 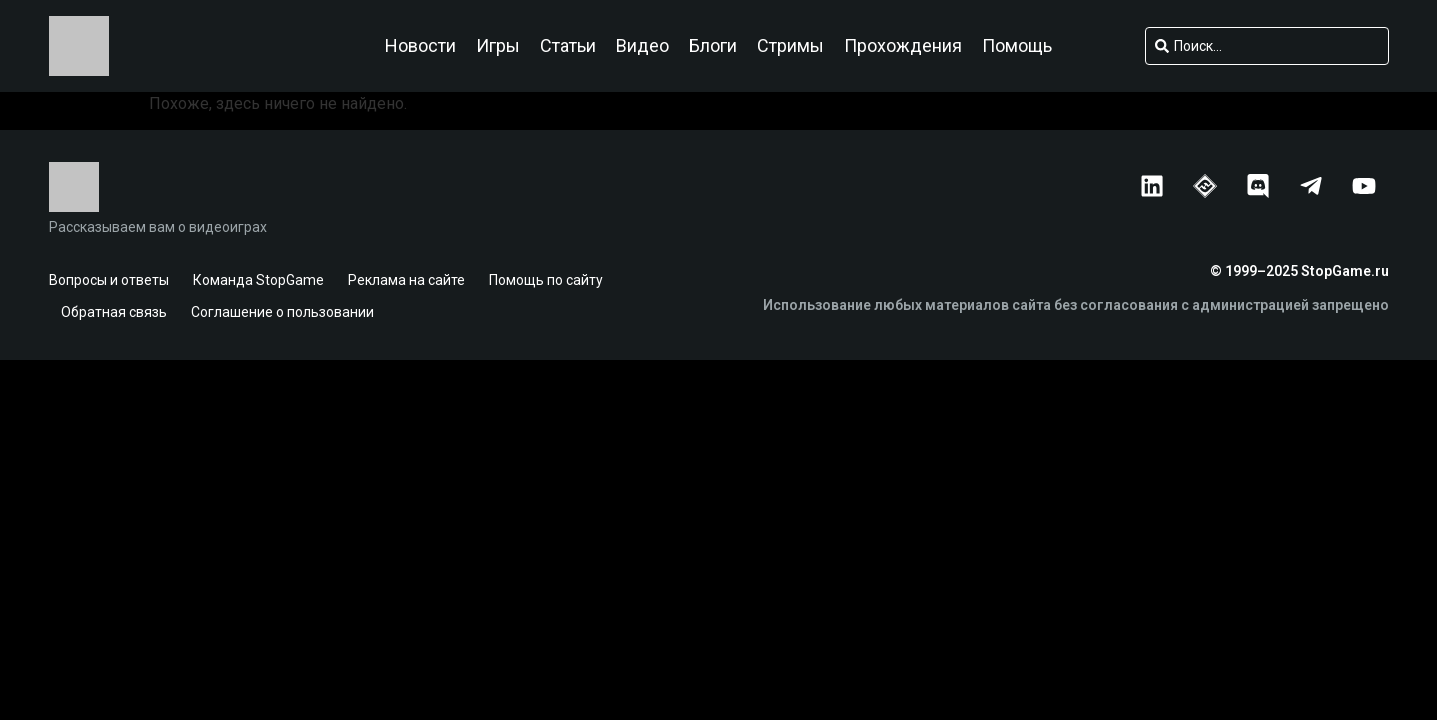 I want to click on Блоги, so click(x=713, y=46).